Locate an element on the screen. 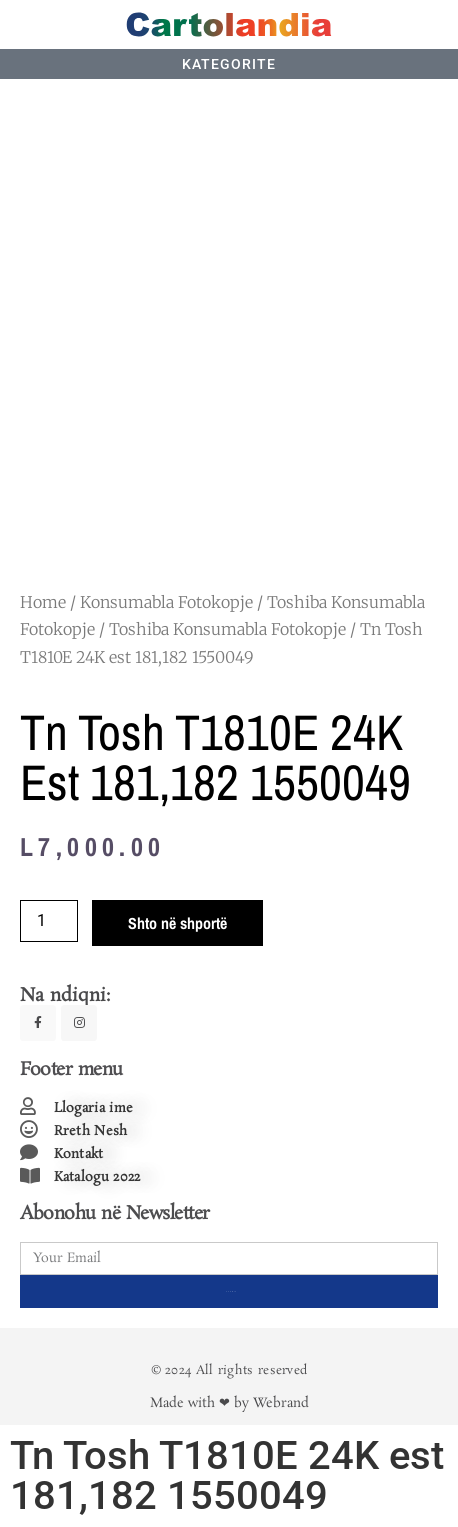 The height and width of the screenshot is (1527, 458). Home is located at coordinates (43, 602).